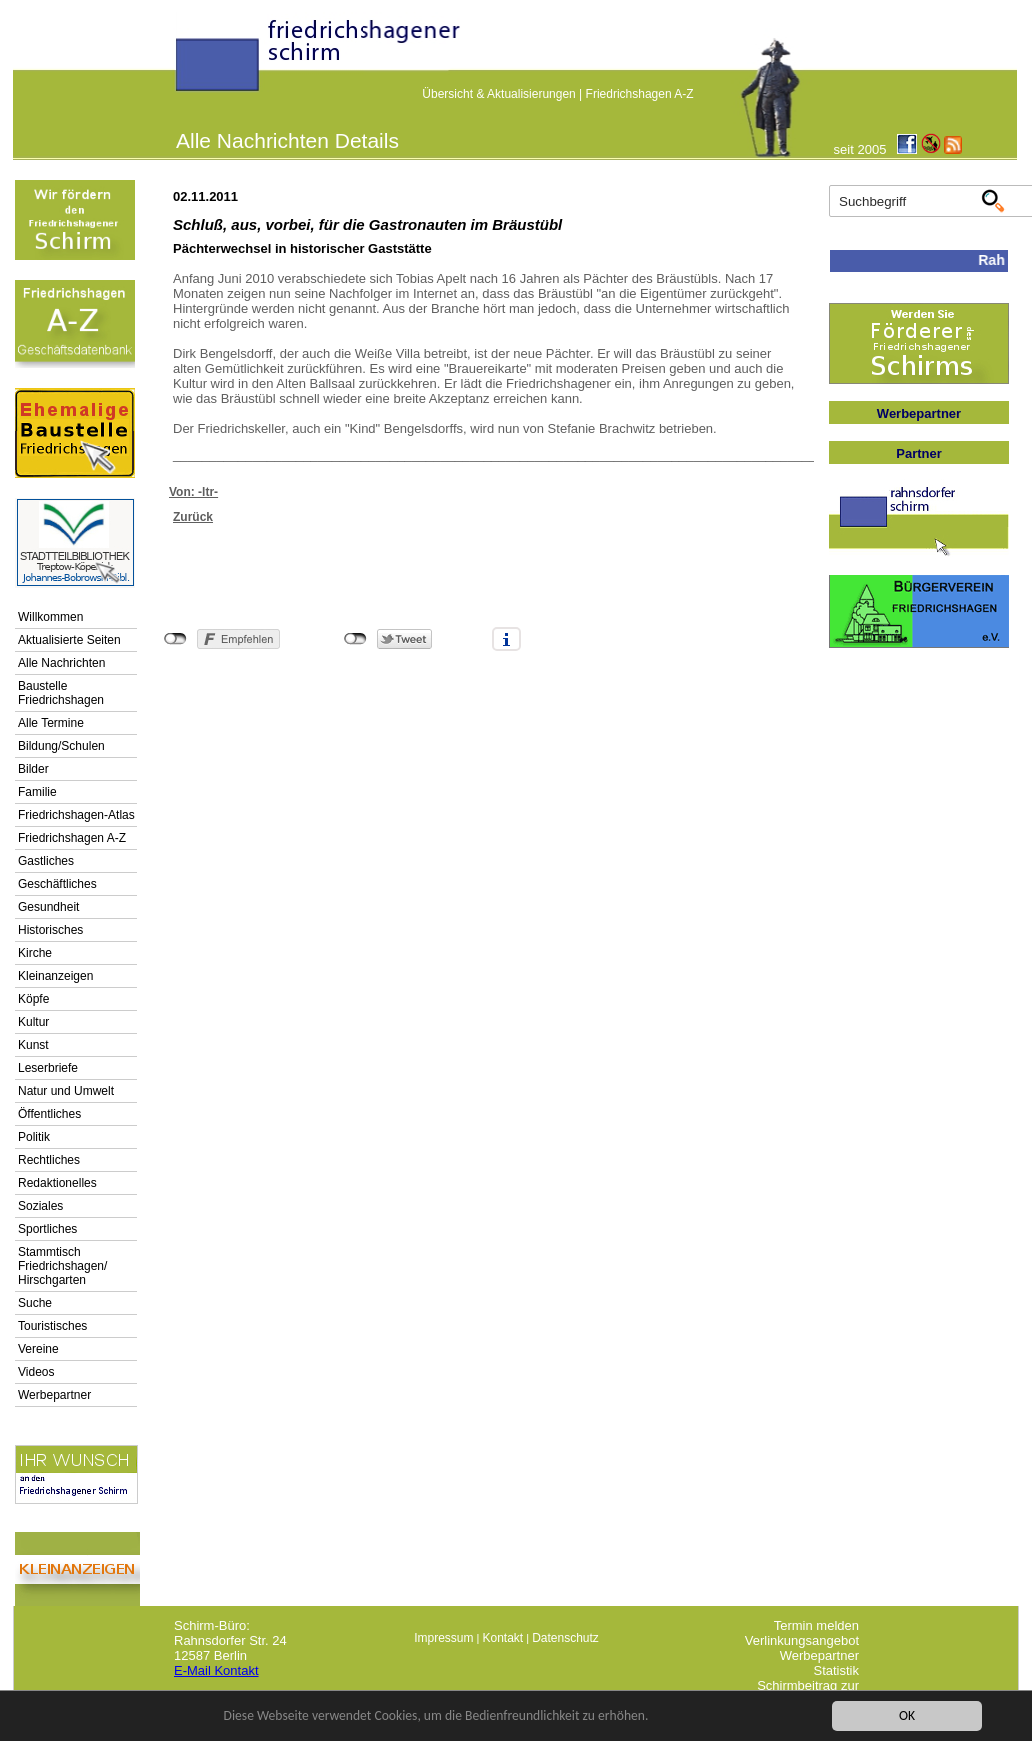  What do you see at coordinates (57, 1183) in the screenshot?
I see `Redaktionelles` at bounding box center [57, 1183].